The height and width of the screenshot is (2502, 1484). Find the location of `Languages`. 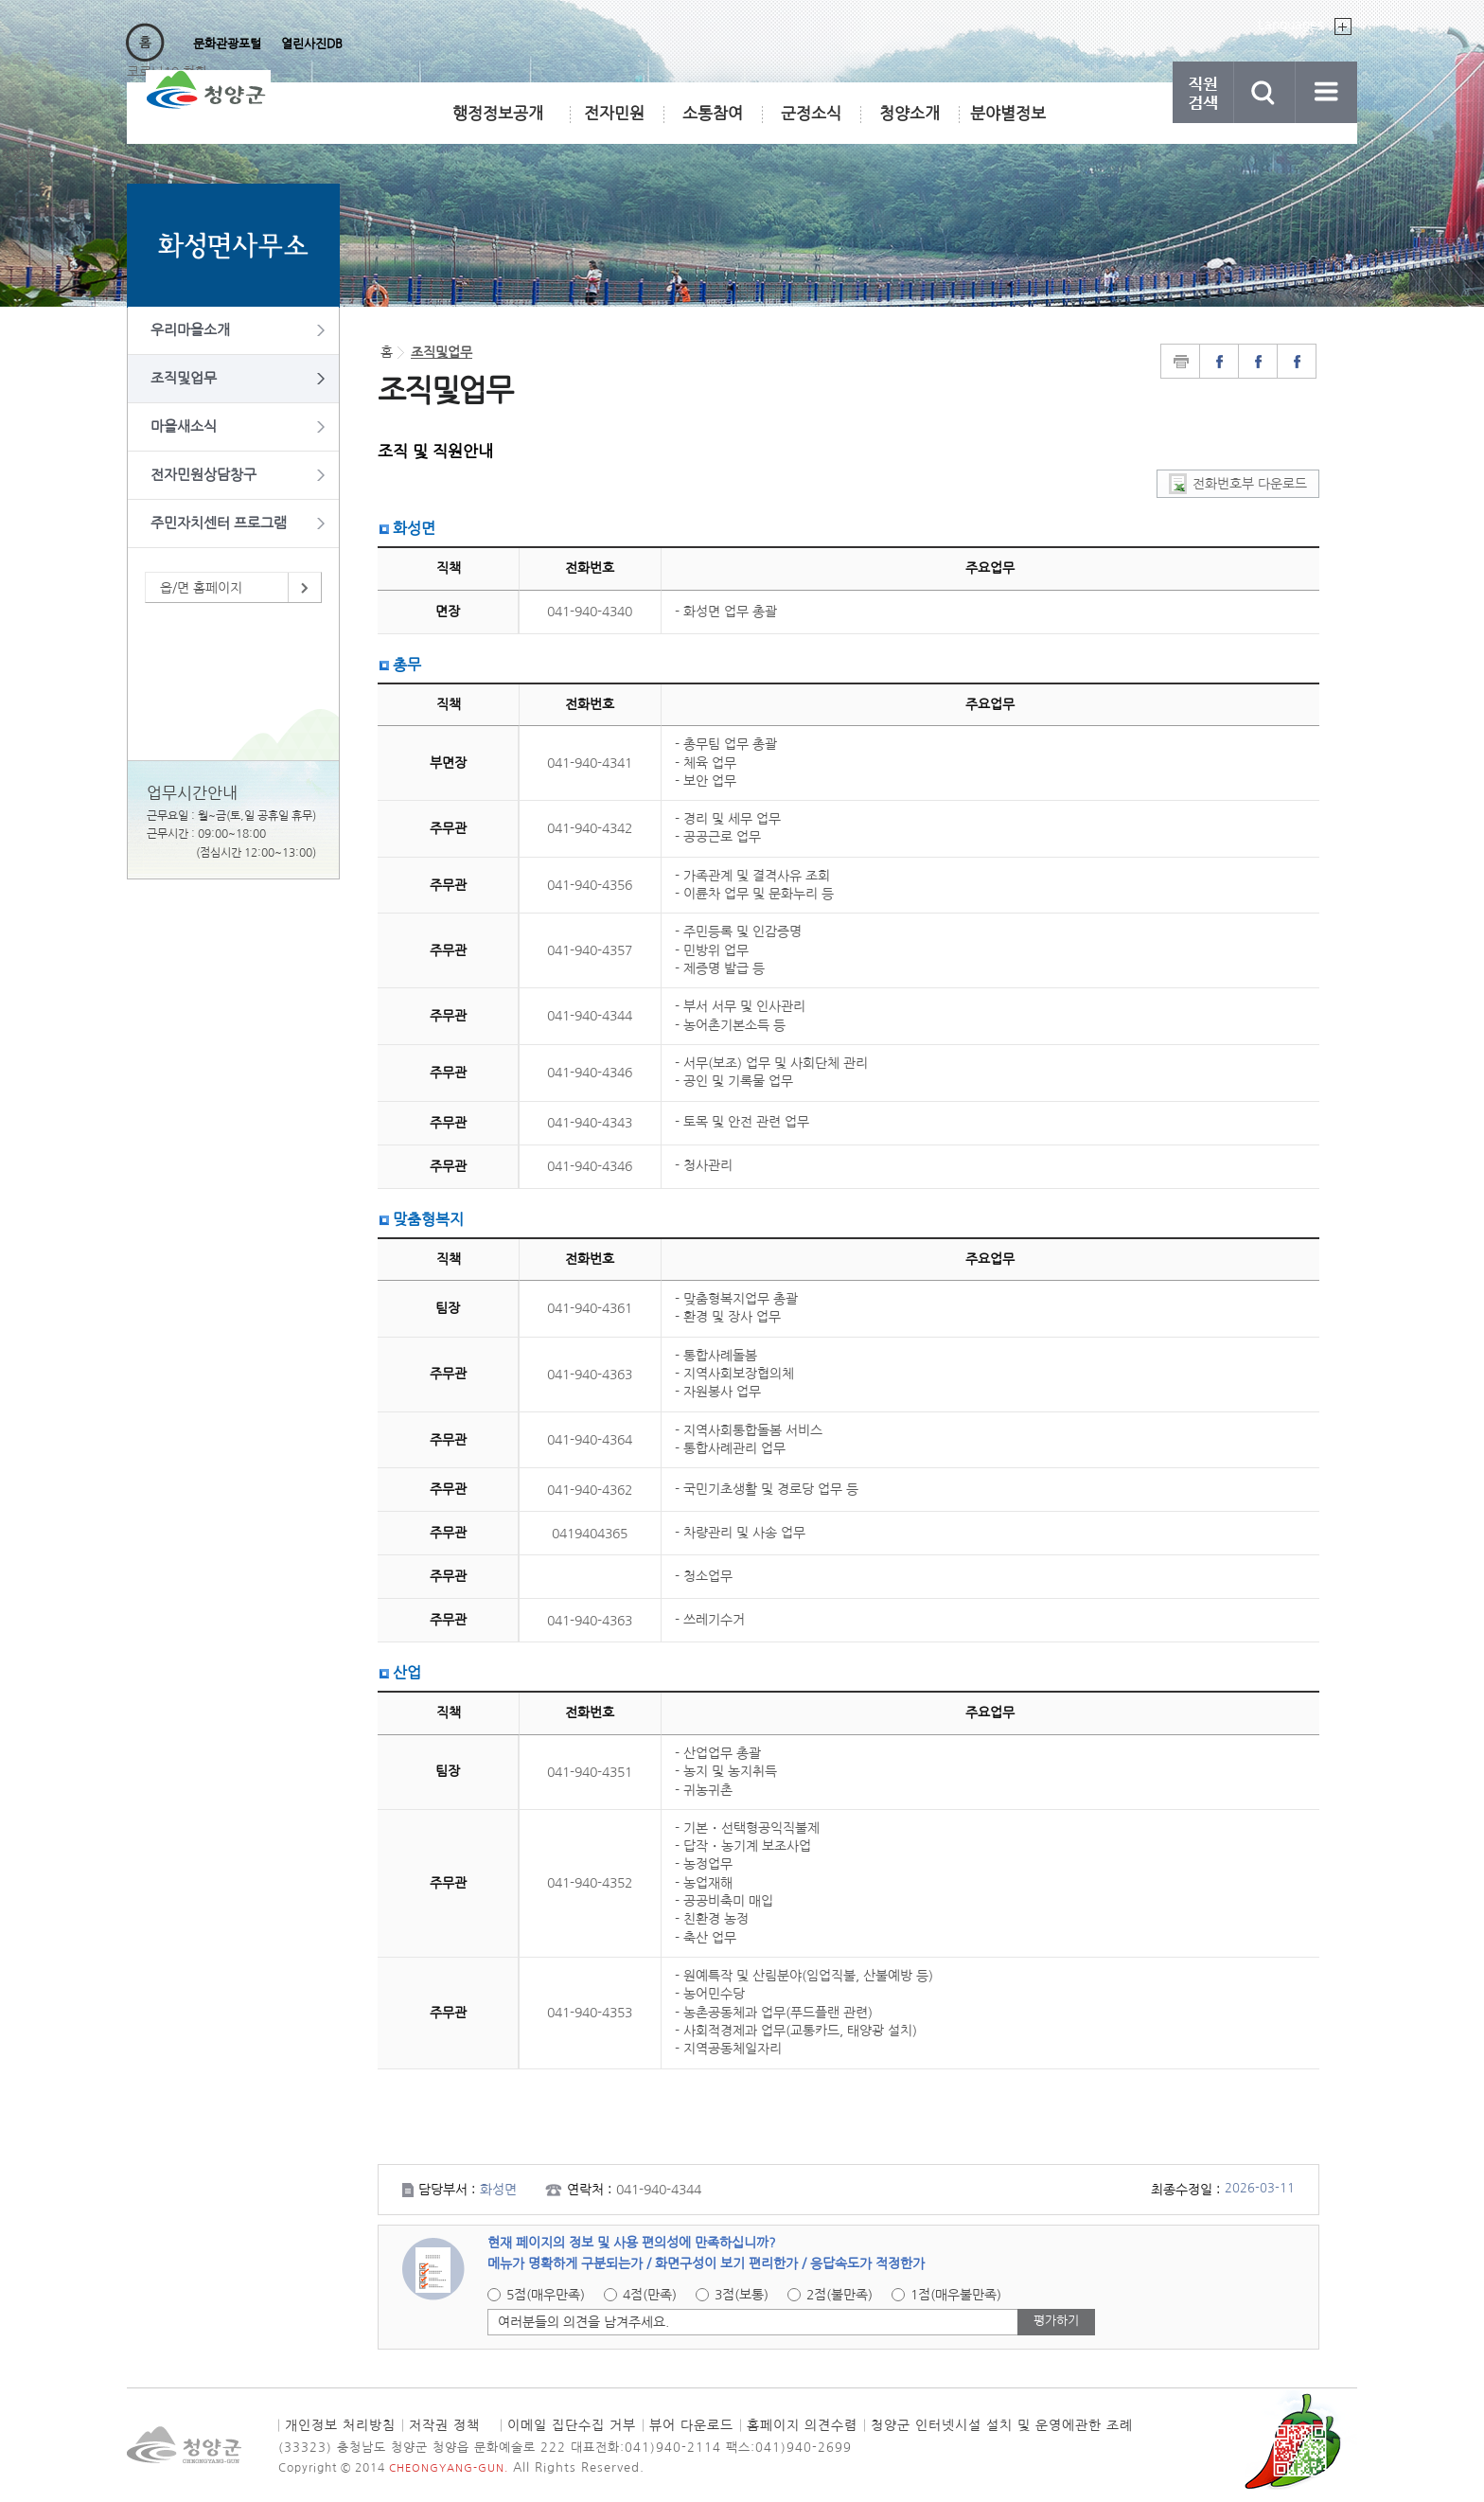

Languages is located at coordinates (1290, 24).